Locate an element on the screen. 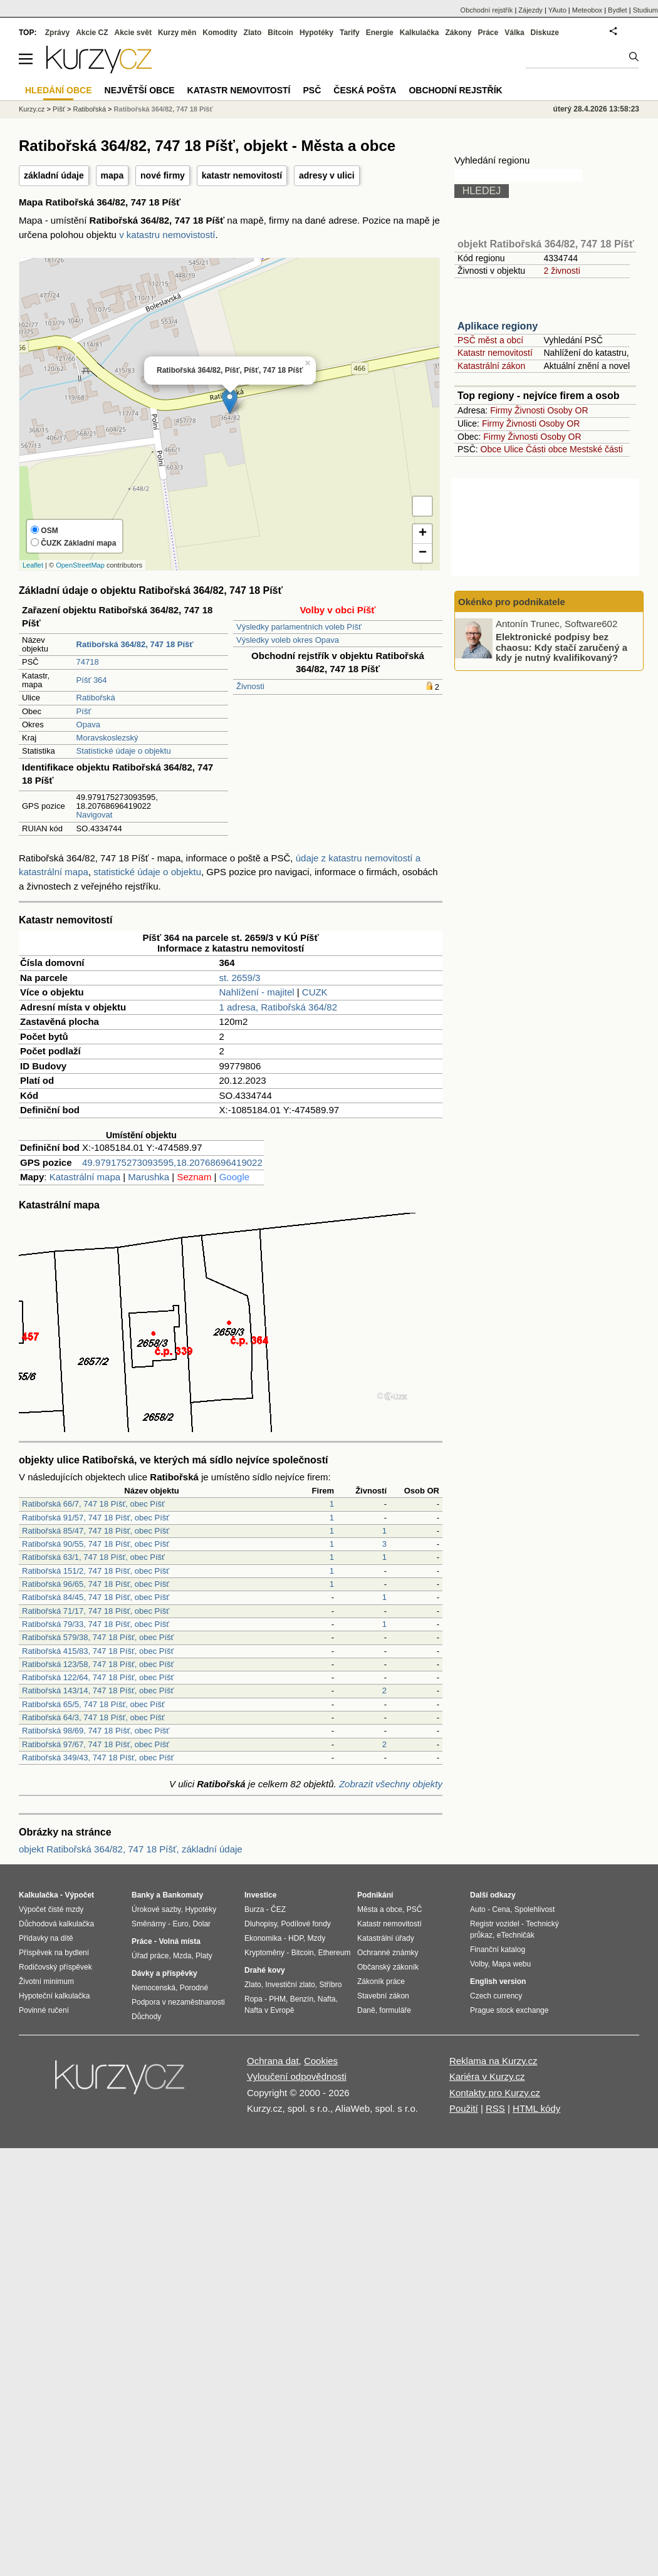  Výpočet is located at coordinates (79, 1895).